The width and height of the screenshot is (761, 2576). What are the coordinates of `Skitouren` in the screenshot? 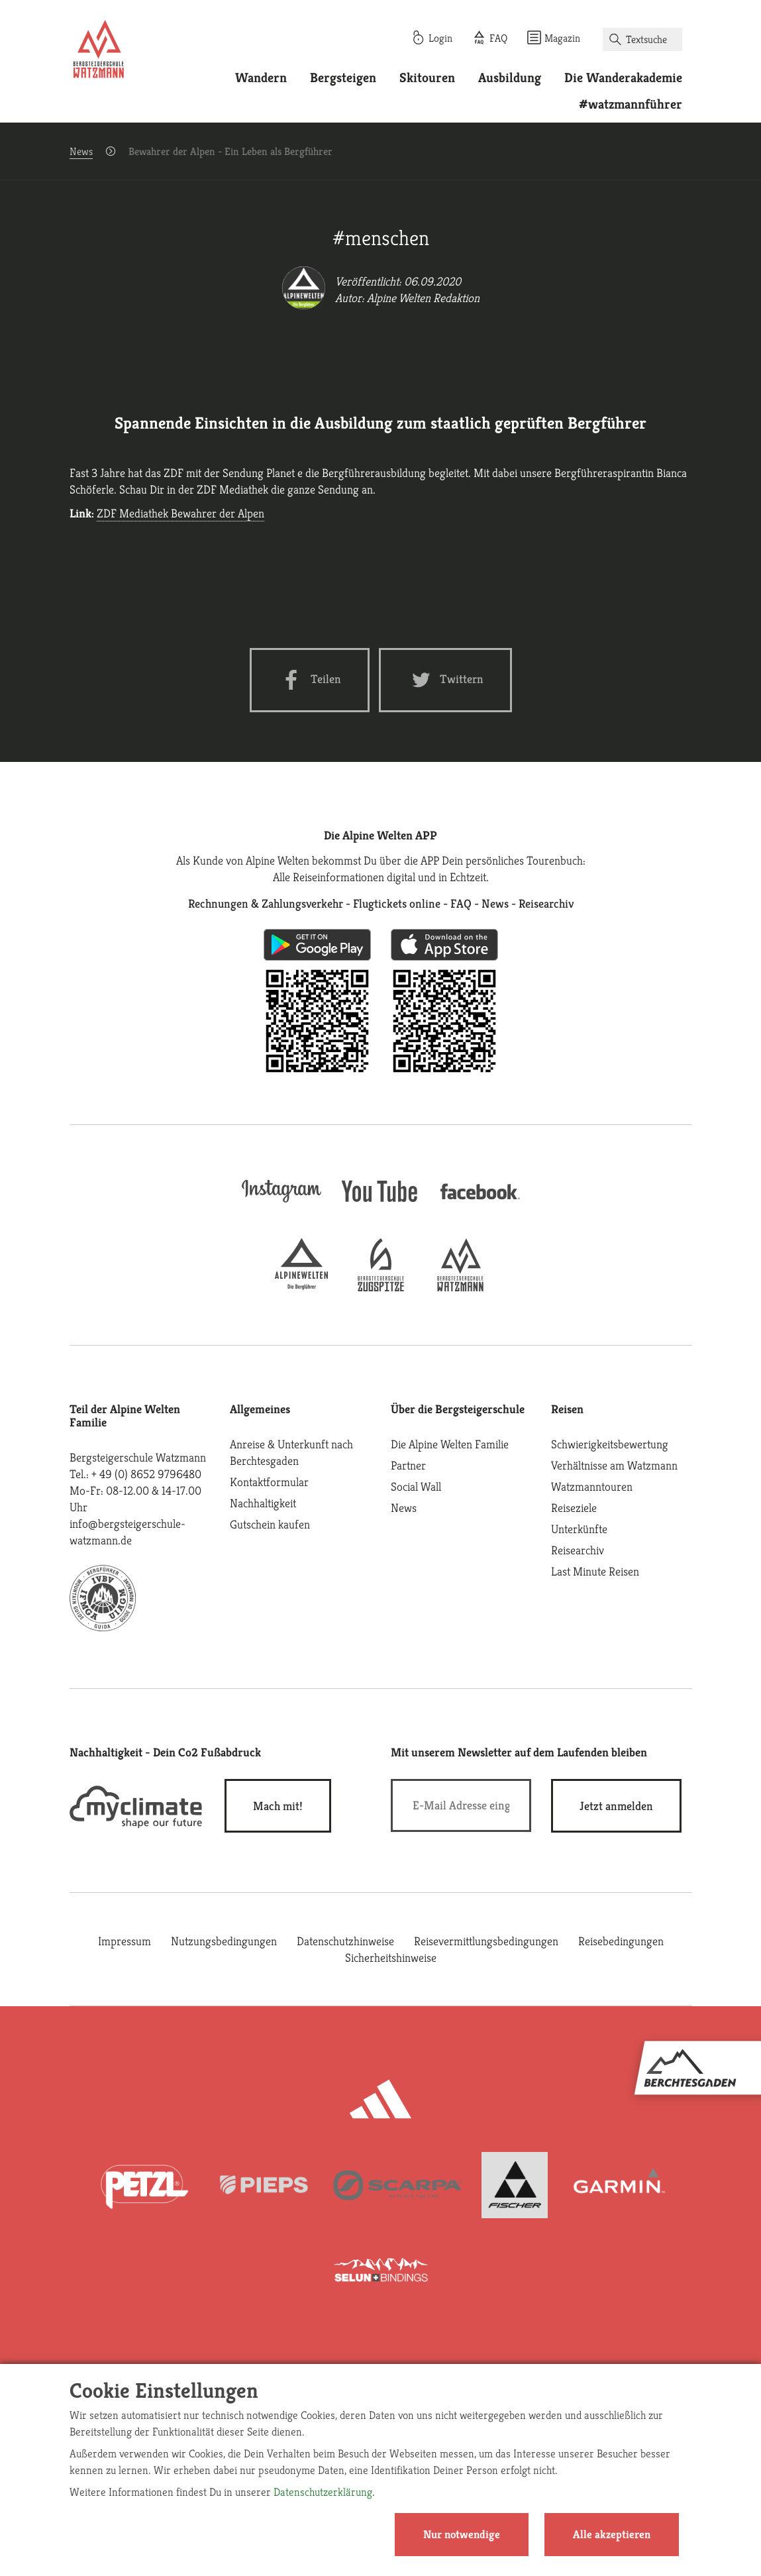 It's located at (427, 78).